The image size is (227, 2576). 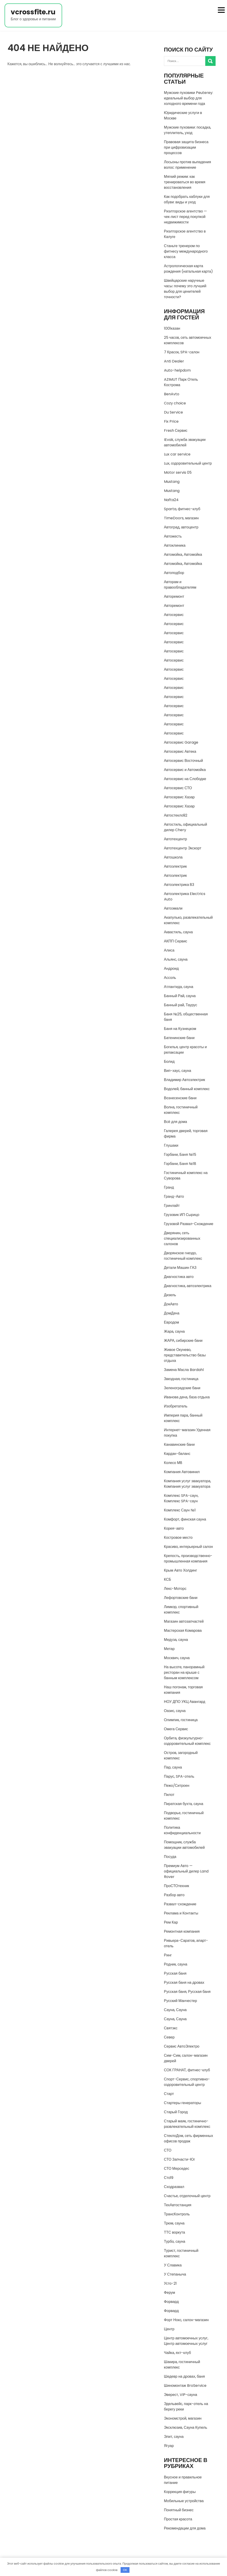 What do you see at coordinates (175, 941) in the screenshot?
I see `АКПП Сервис` at bounding box center [175, 941].